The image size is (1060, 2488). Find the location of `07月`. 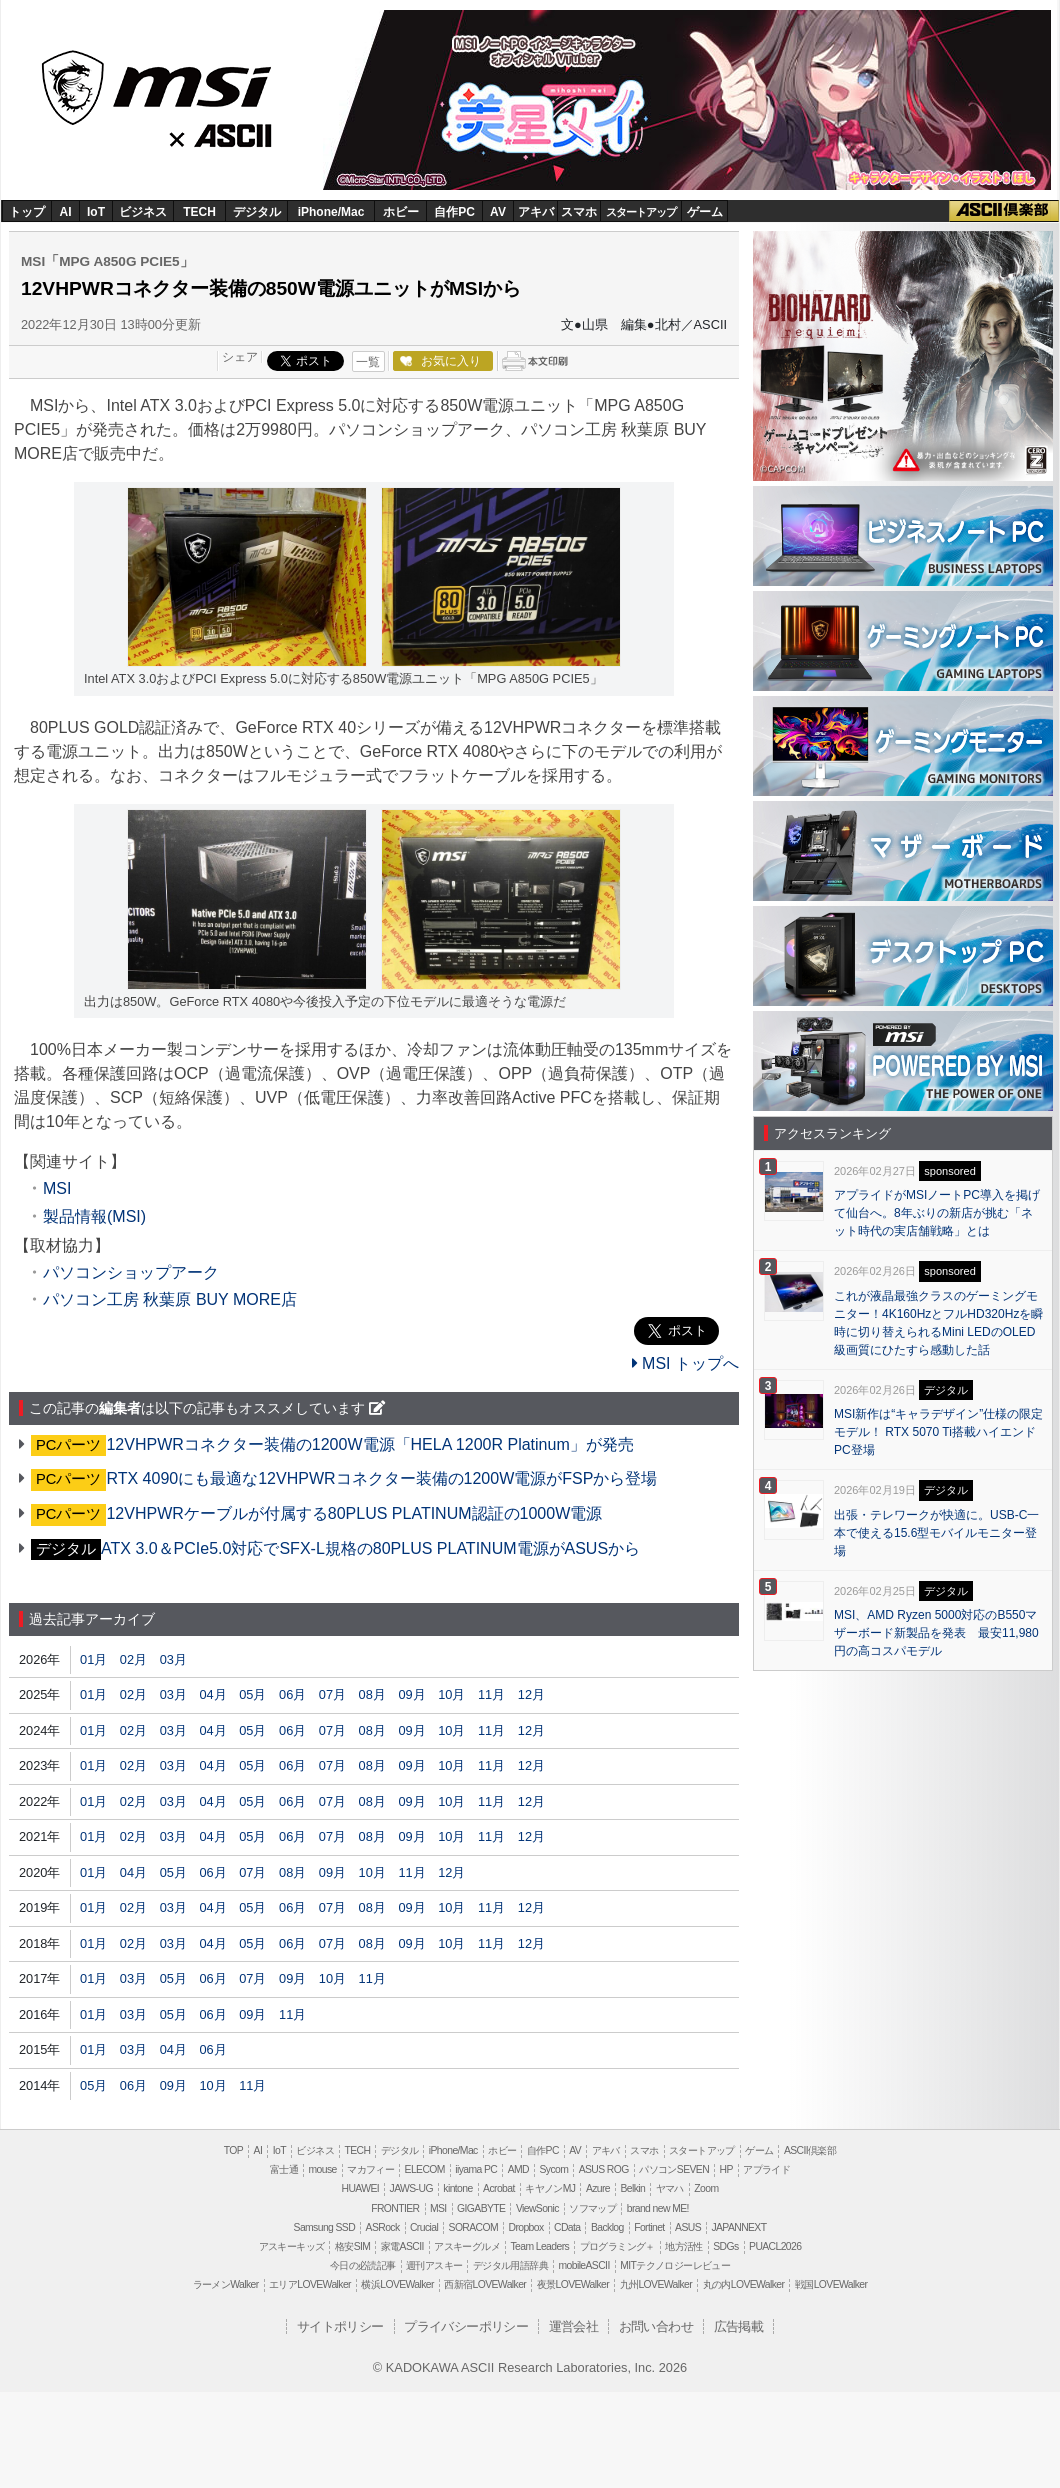

07月 is located at coordinates (332, 1694).